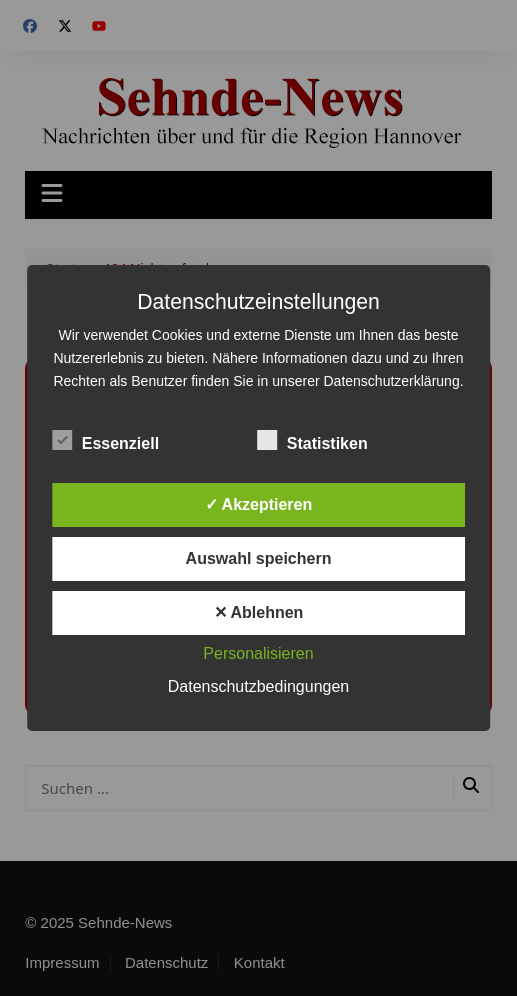  What do you see at coordinates (258, 653) in the screenshot?
I see `Personalisieren` at bounding box center [258, 653].